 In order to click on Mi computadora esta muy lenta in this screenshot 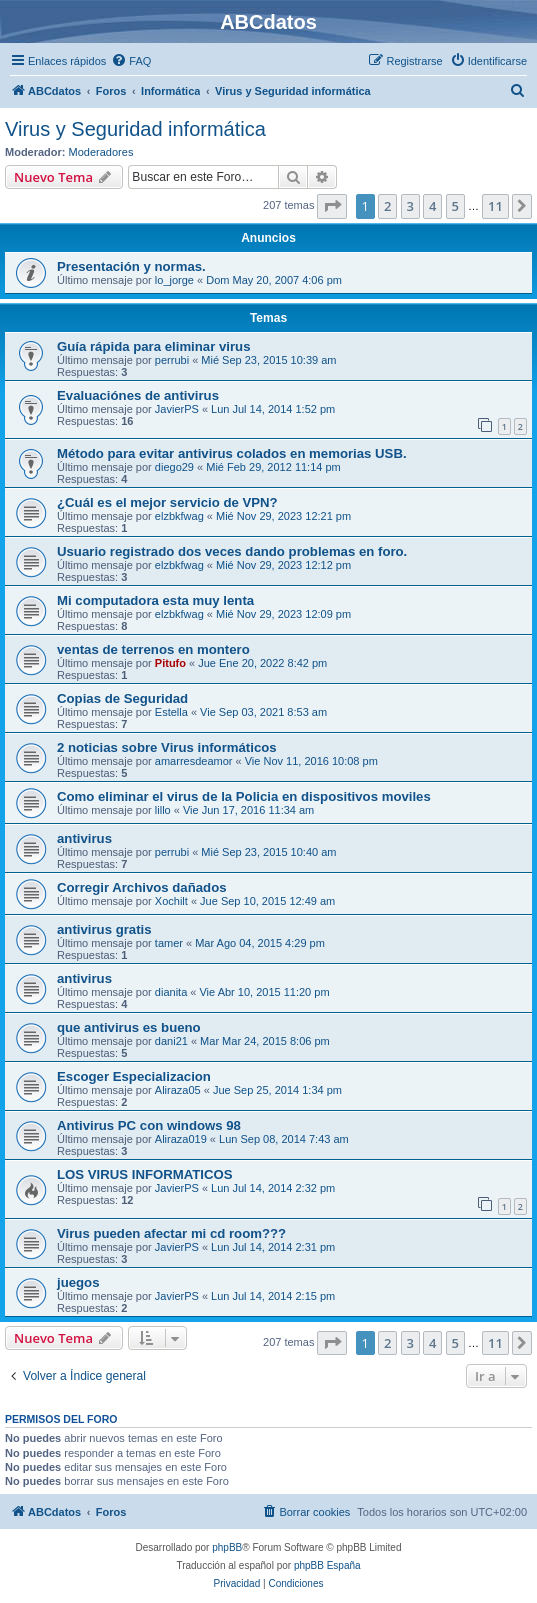, I will do `click(155, 600)`.